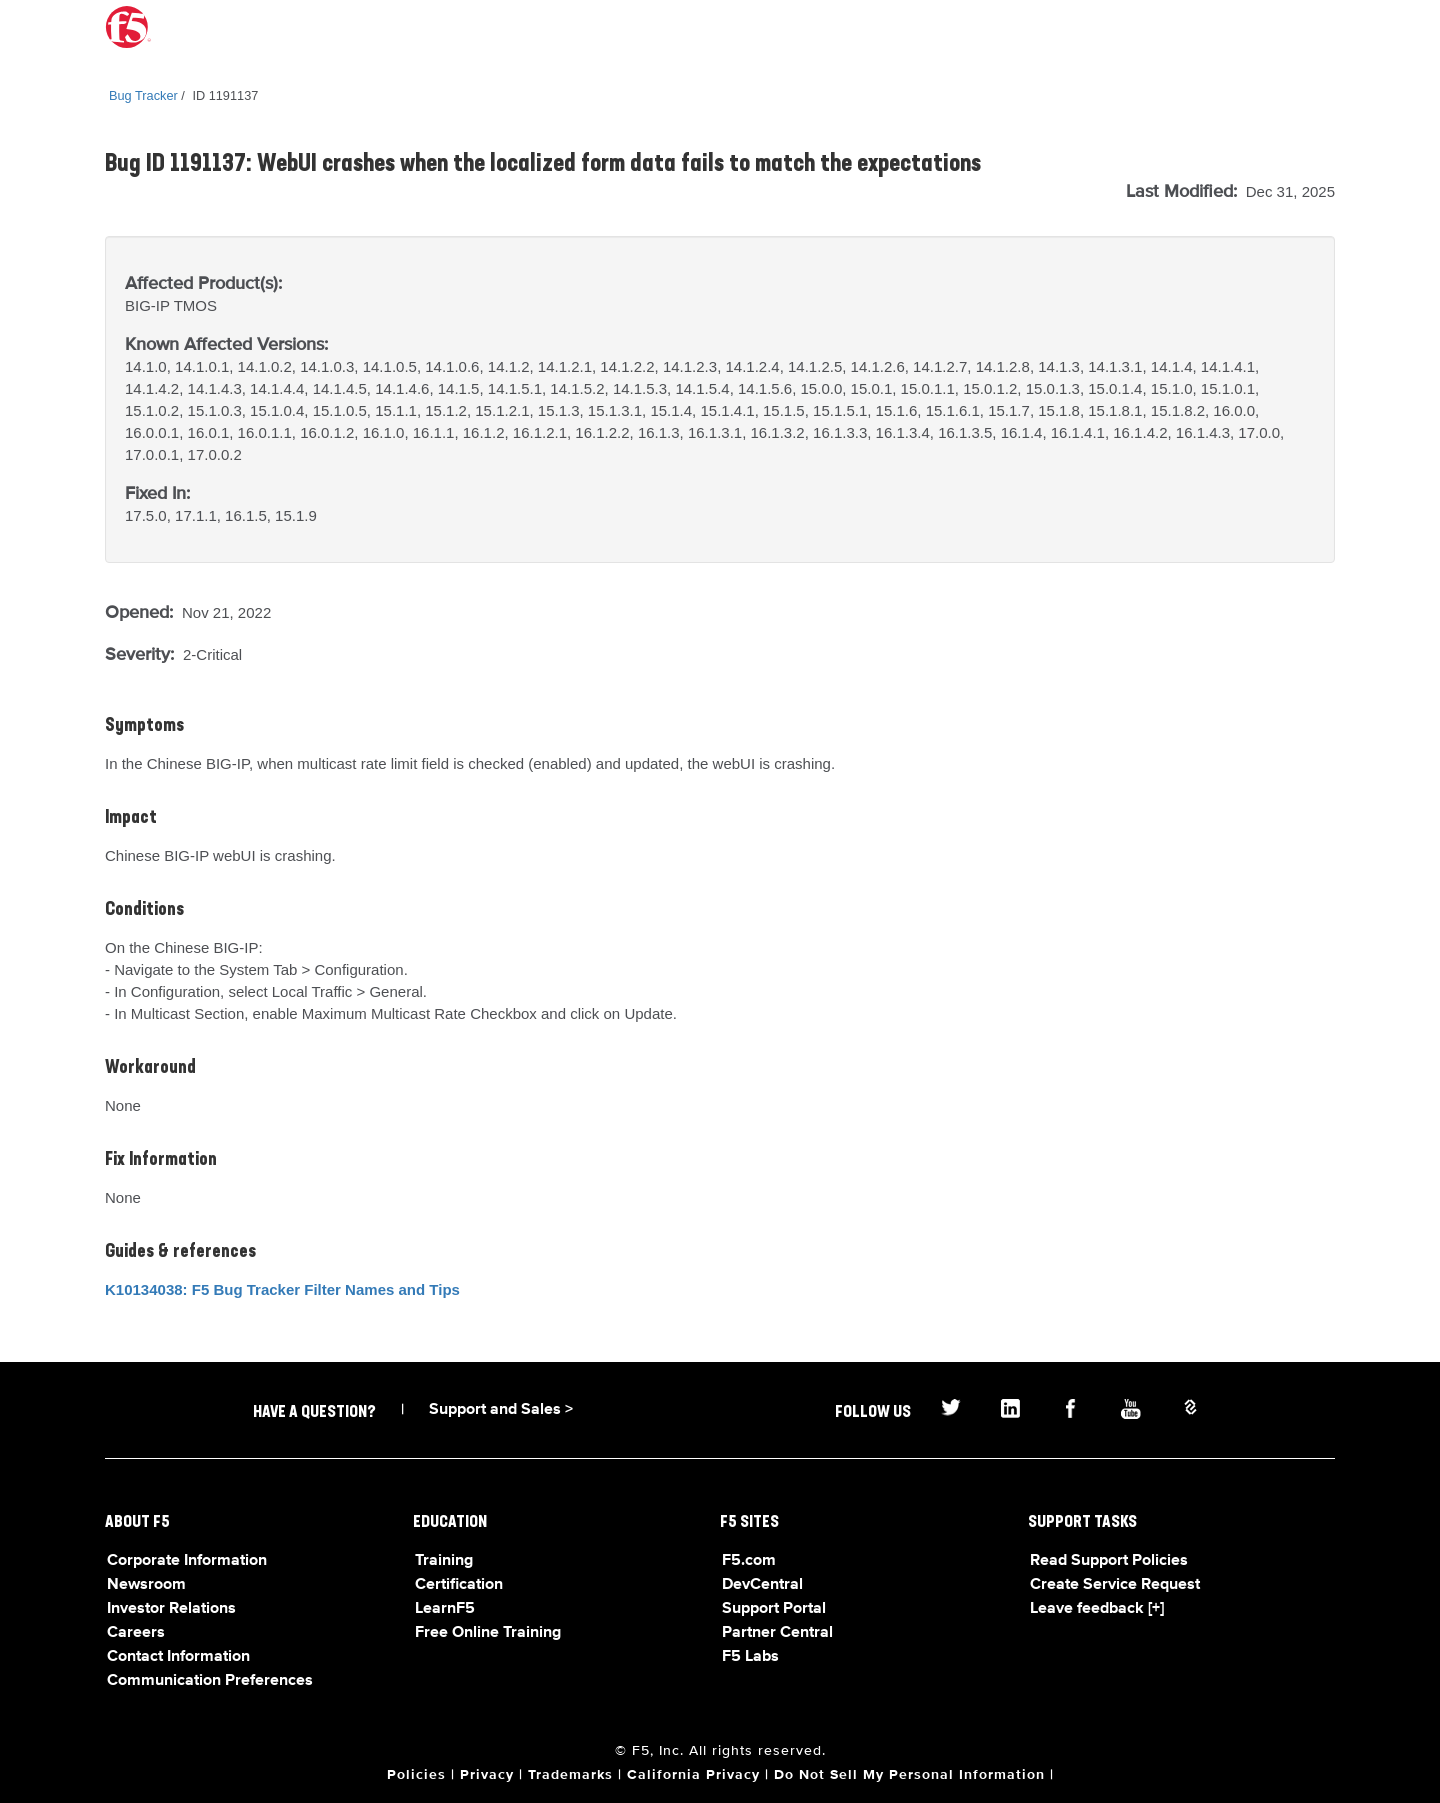 This screenshot has width=1440, height=1803. Describe the element at coordinates (187, 1561) in the screenshot. I see `Corporate Information` at that location.